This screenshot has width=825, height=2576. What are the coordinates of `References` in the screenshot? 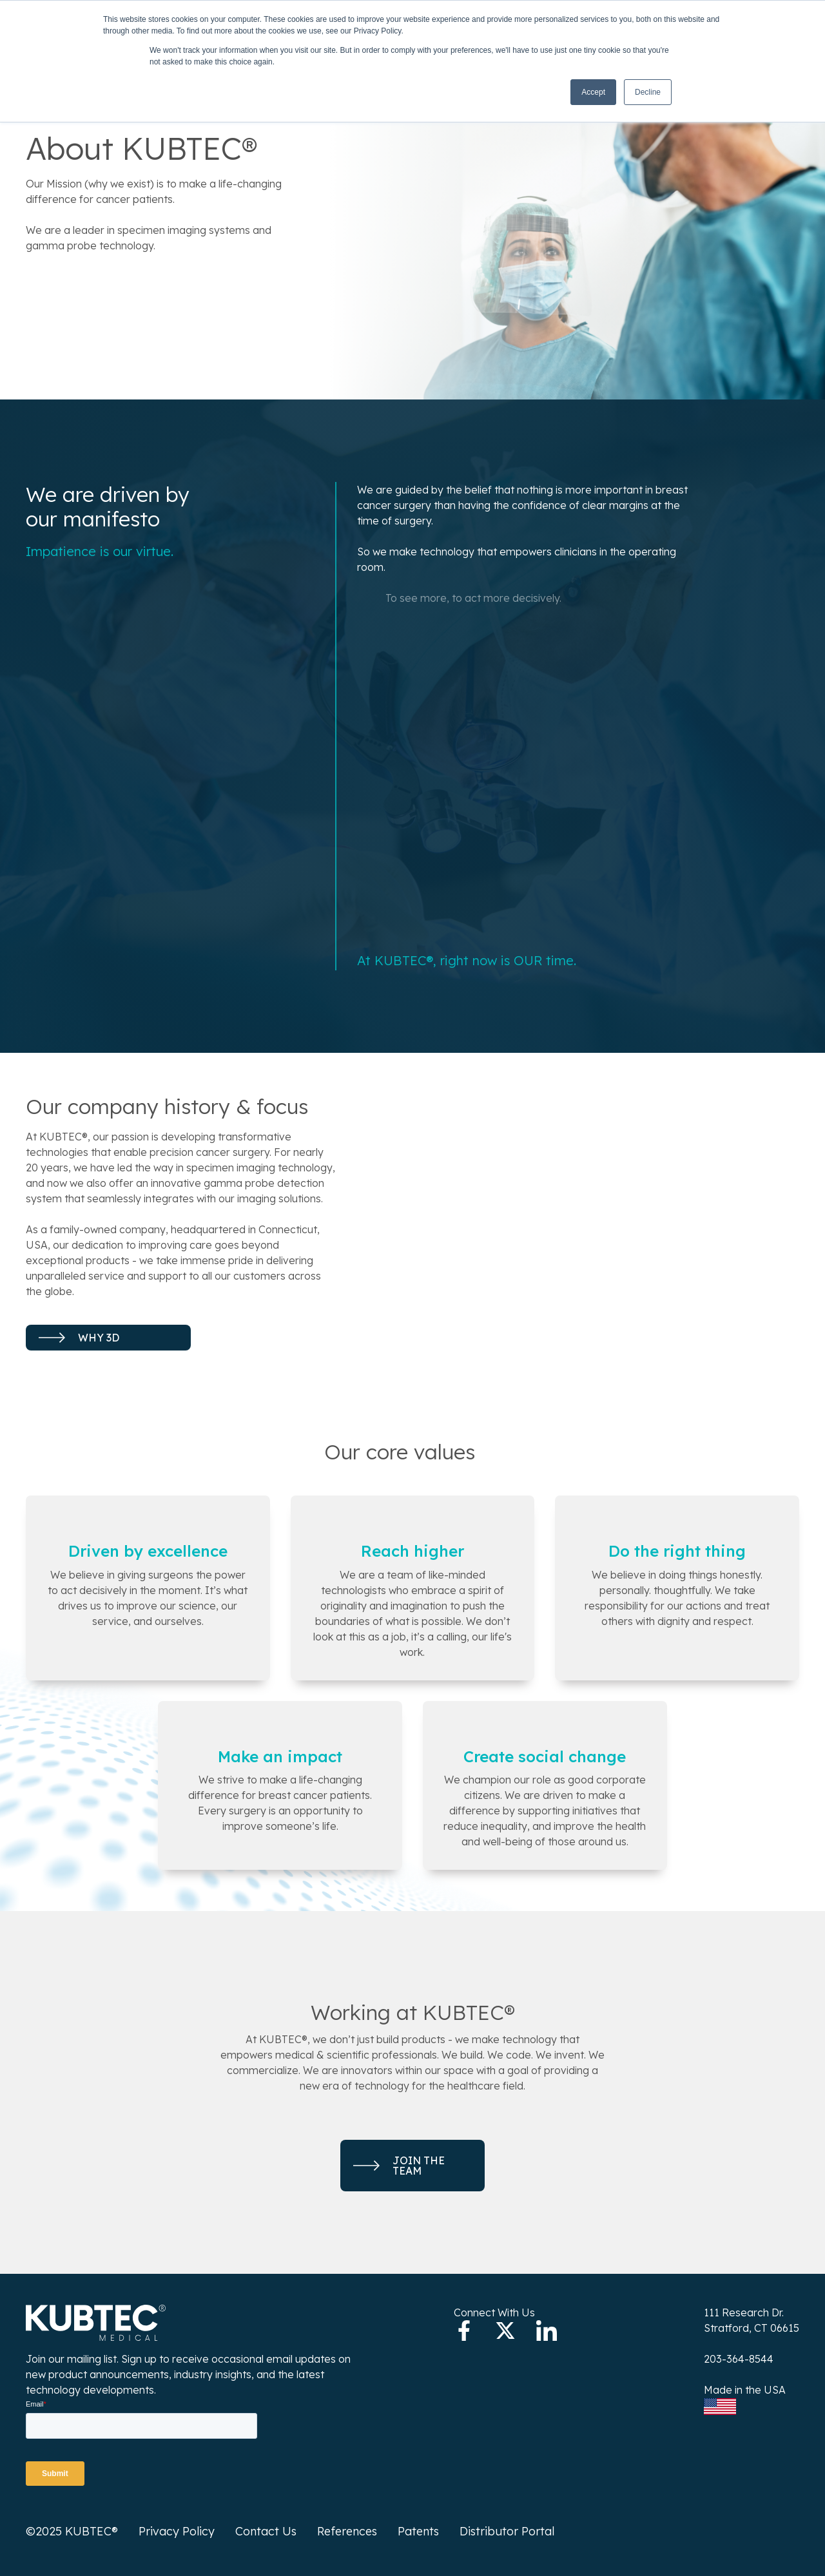 It's located at (347, 2531).